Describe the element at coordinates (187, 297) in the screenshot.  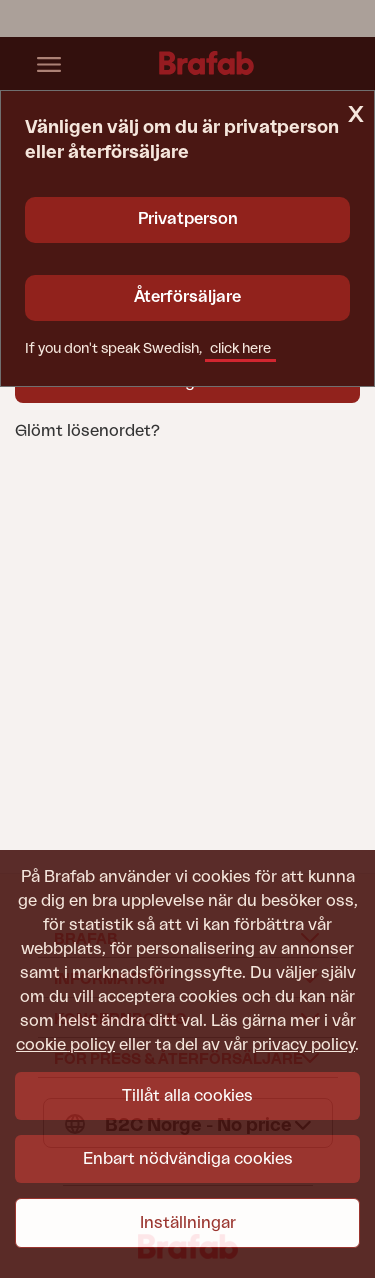
I see `Återförsäljare` at that location.